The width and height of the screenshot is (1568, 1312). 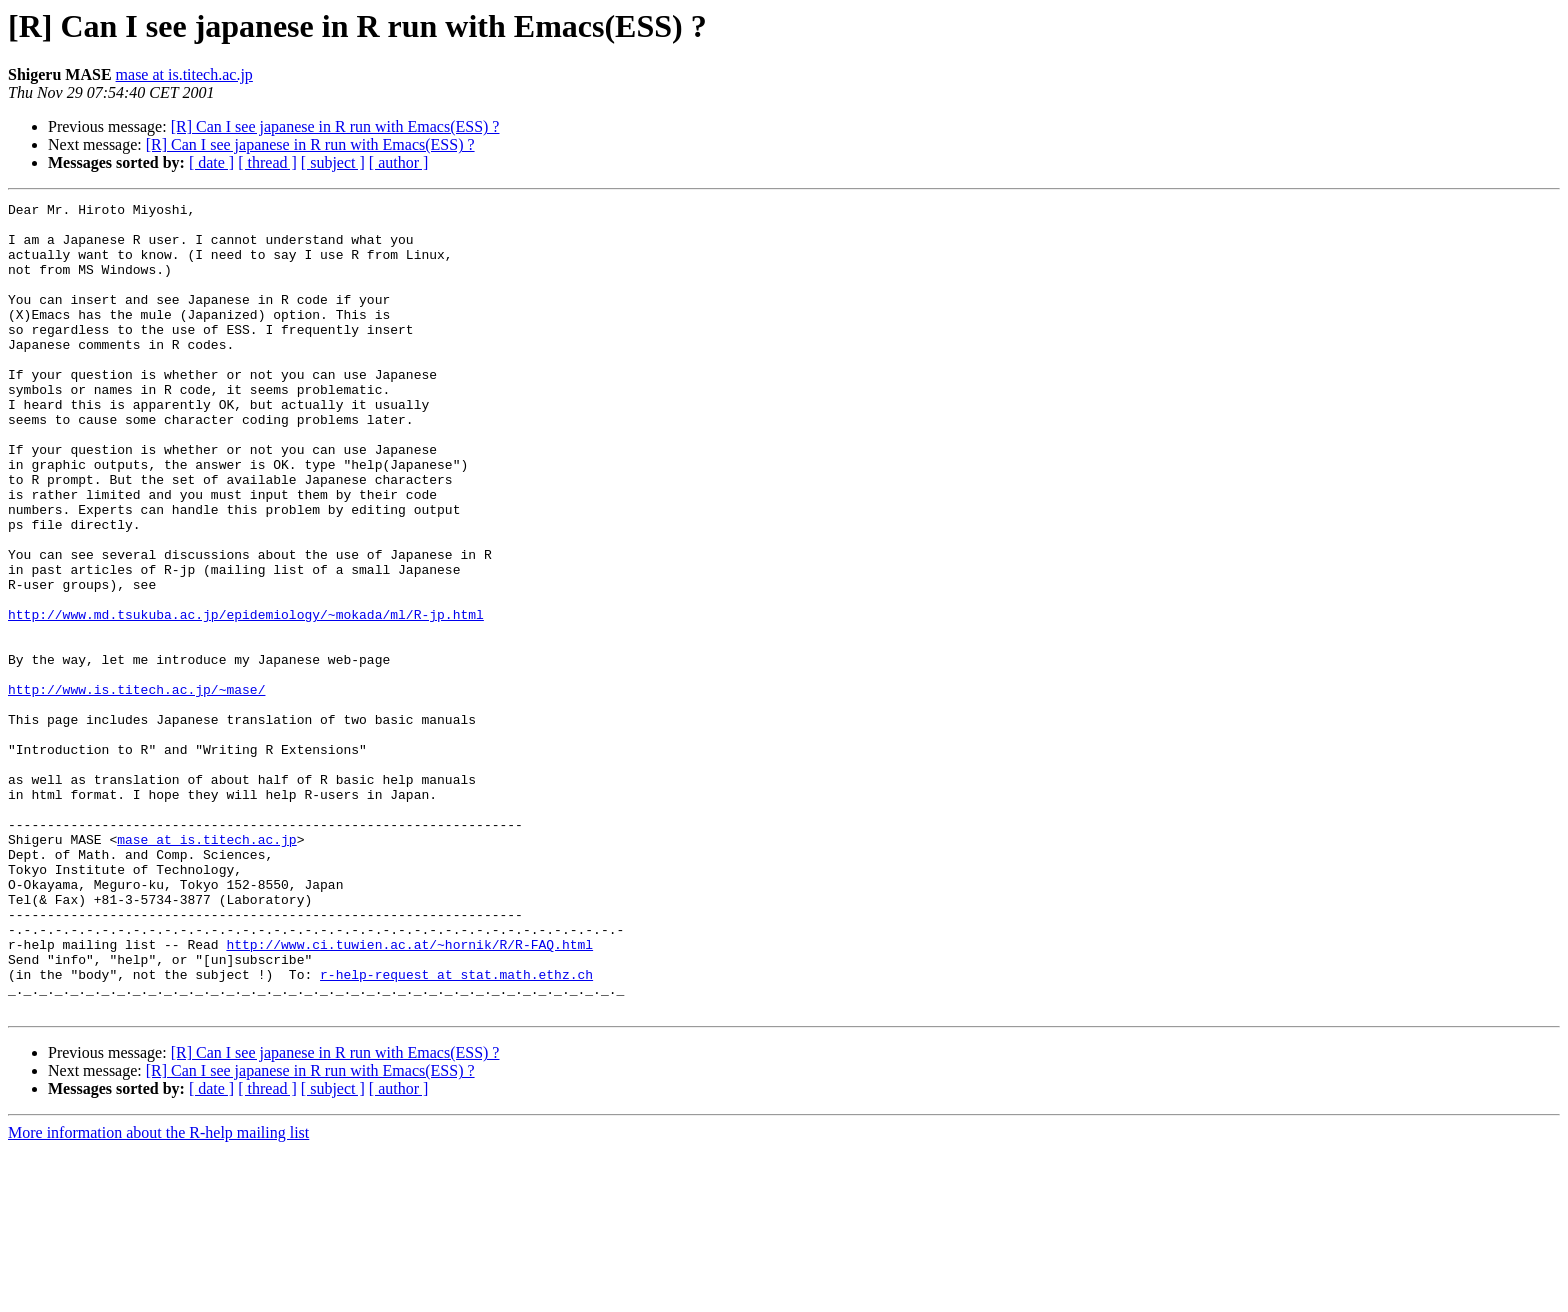 I want to click on [ subject ], so click(x=333, y=162).